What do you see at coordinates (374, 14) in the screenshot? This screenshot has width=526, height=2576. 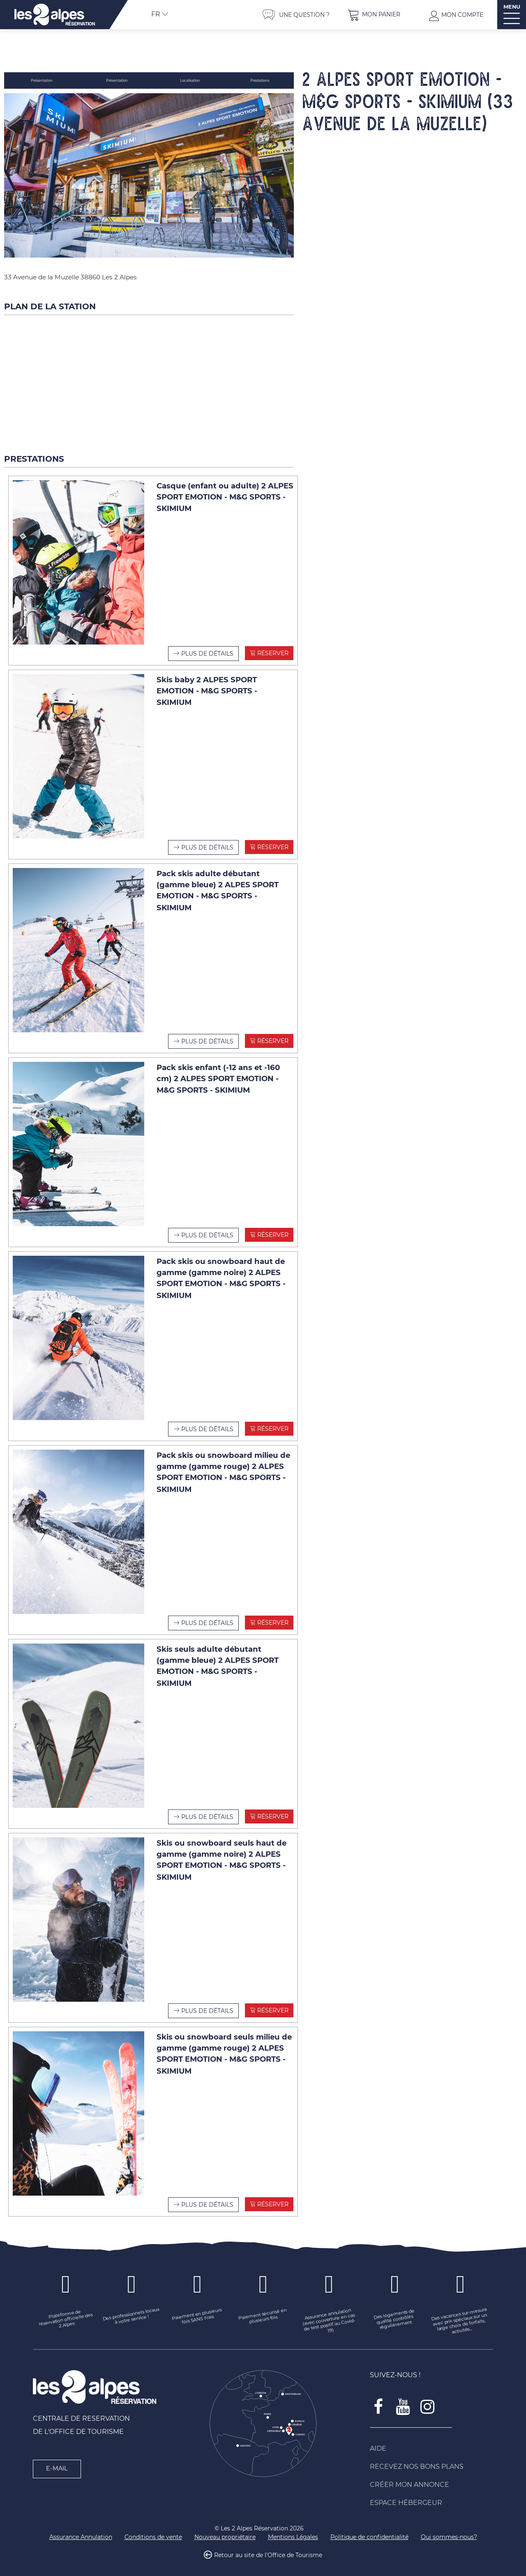 I see `[button]` at bounding box center [374, 14].